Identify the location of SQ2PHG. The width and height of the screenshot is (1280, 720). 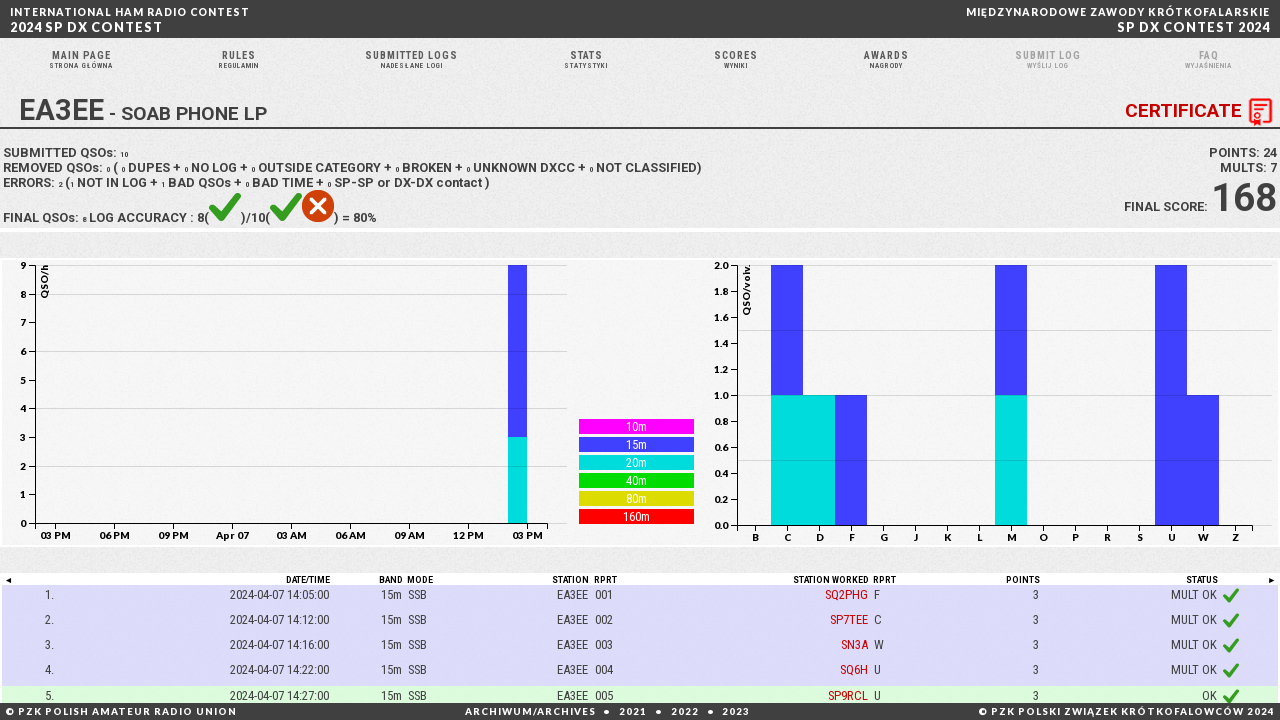
(846, 619).